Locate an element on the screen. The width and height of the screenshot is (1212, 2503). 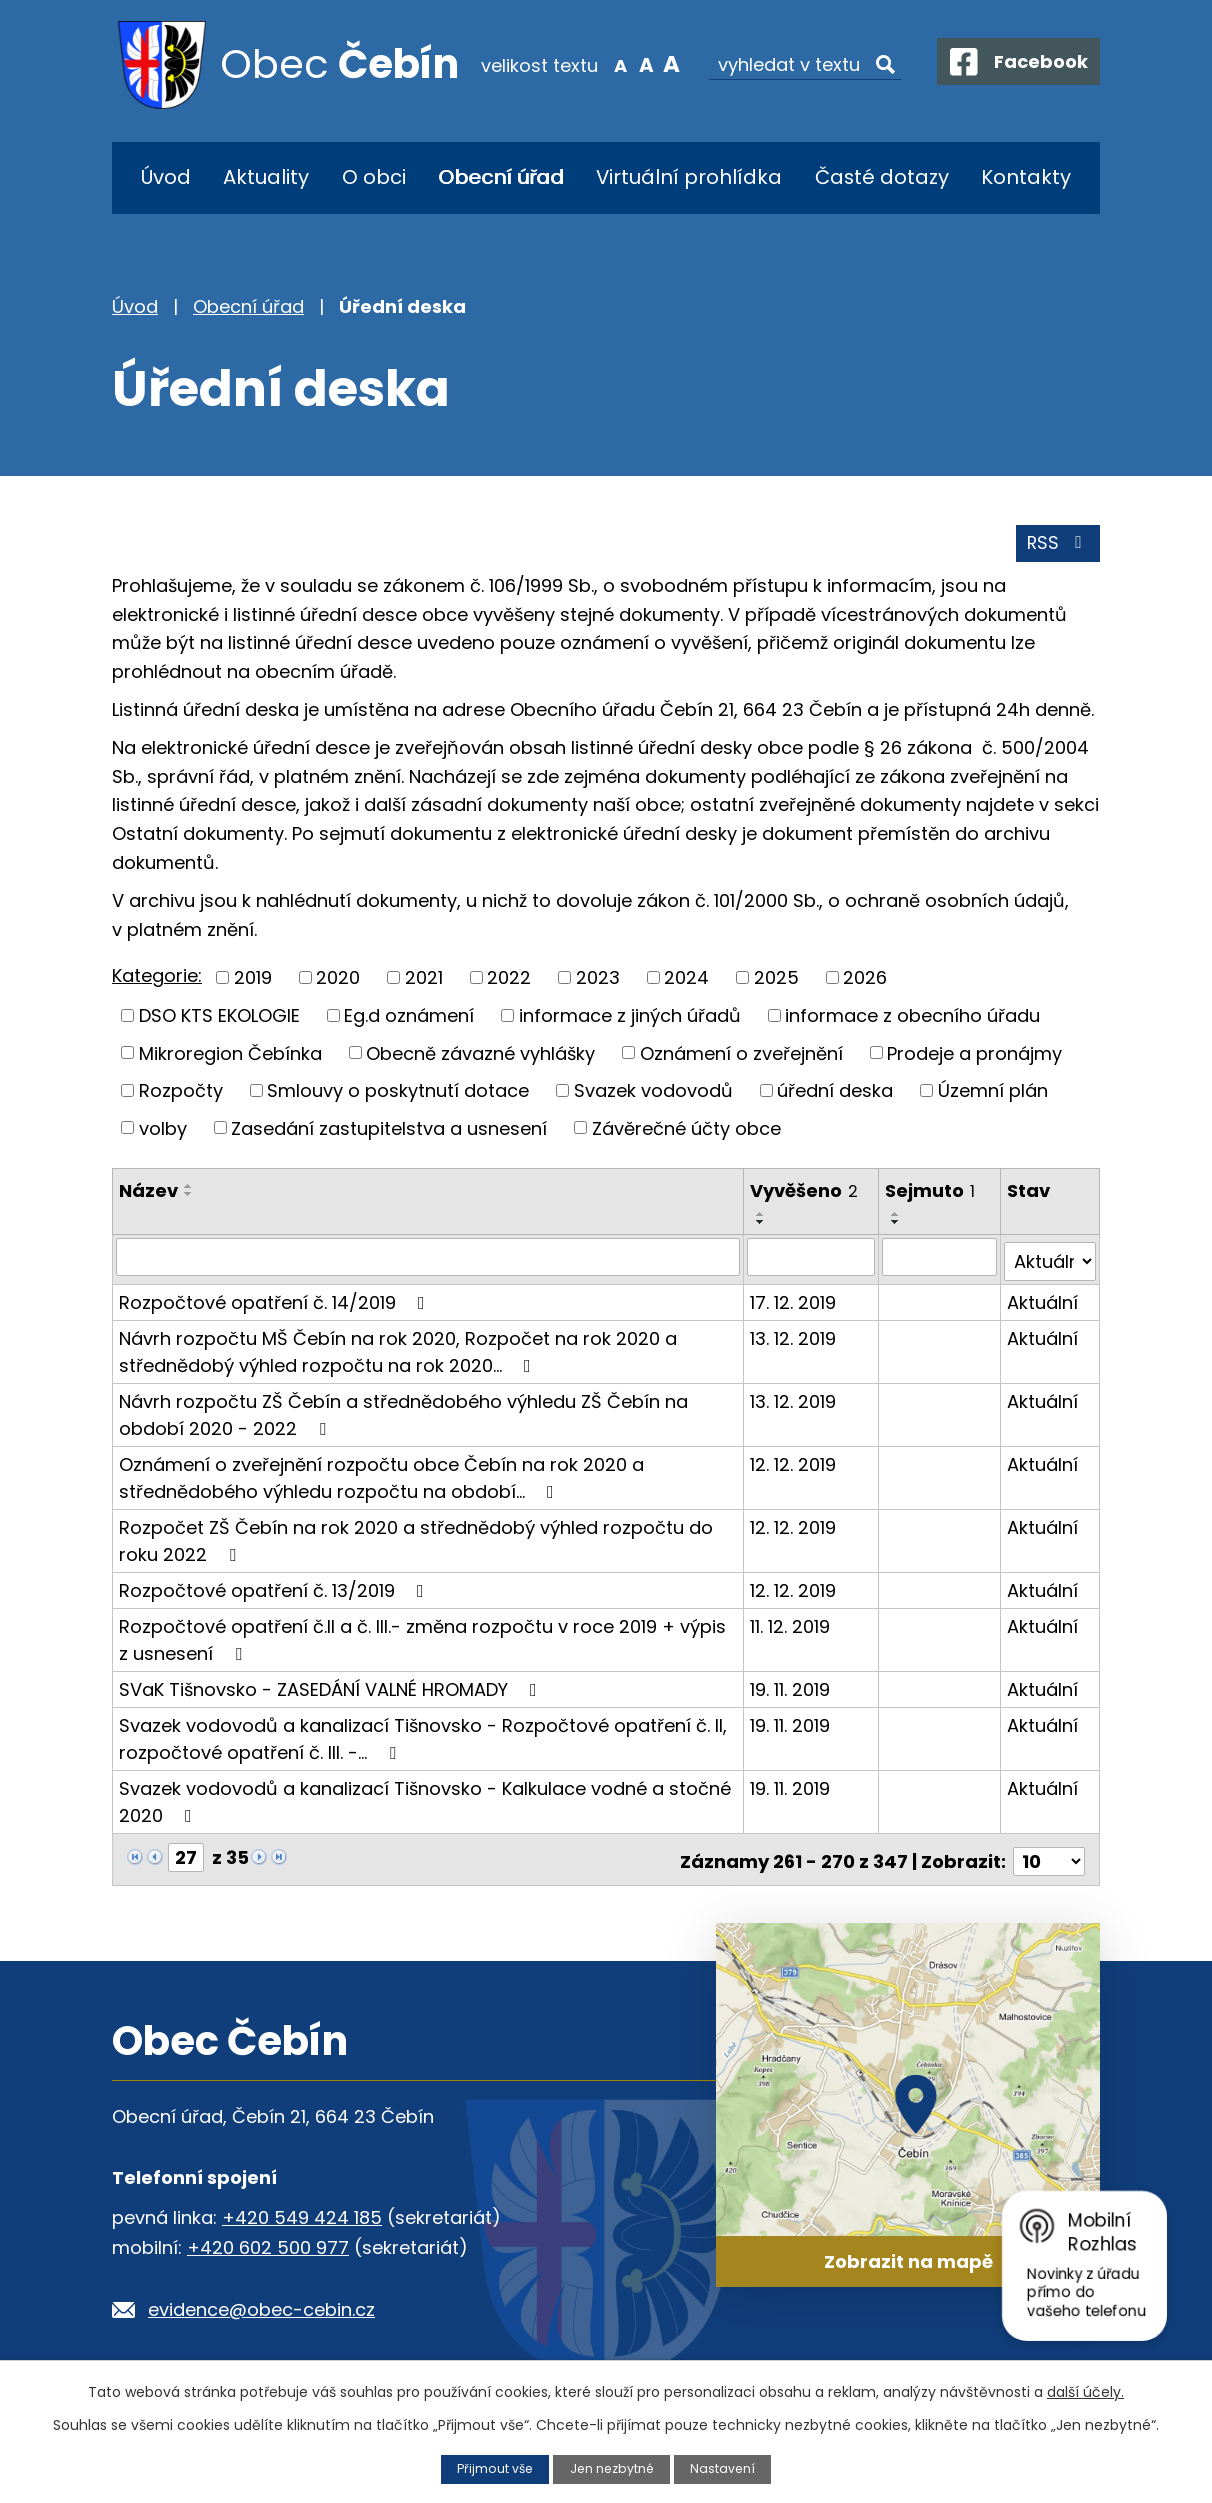
úřední deska is located at coordinates (835, 1093).